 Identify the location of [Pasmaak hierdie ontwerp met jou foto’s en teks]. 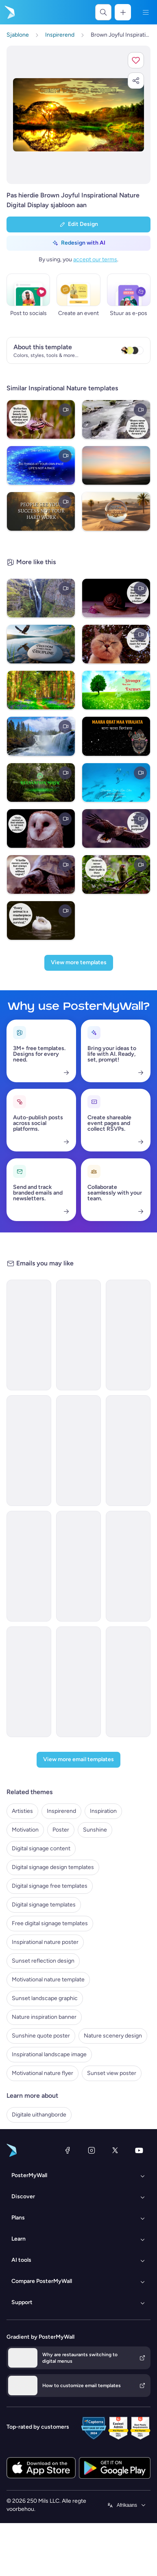
(78, 115).